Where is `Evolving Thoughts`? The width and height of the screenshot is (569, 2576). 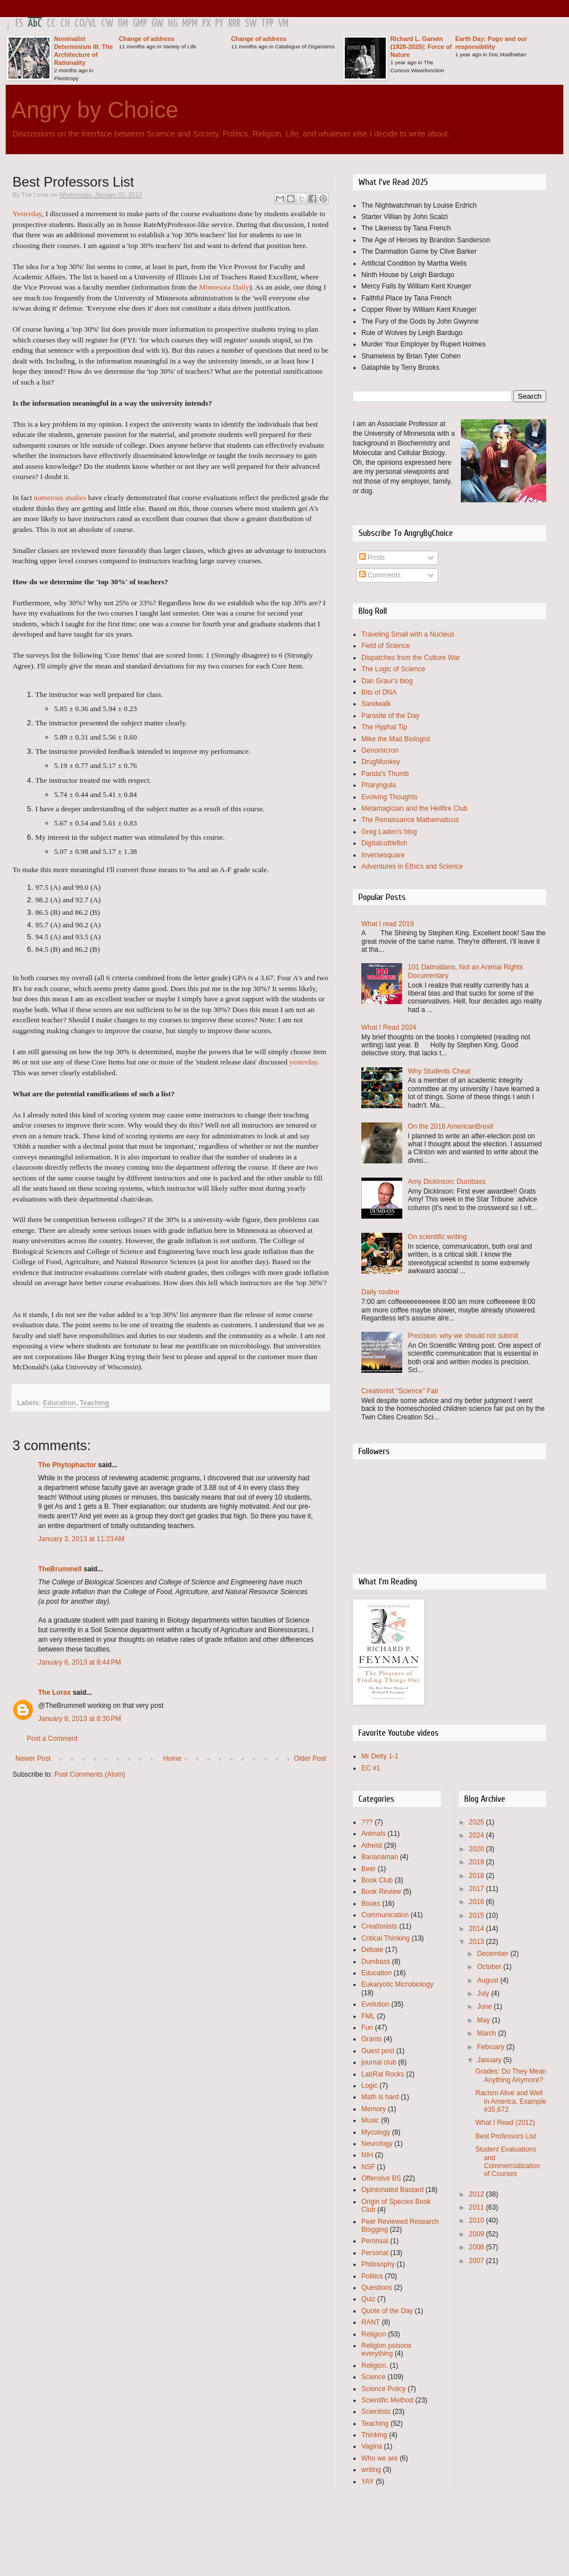
Evolving Thoughts is located at coordinates (389, 797).